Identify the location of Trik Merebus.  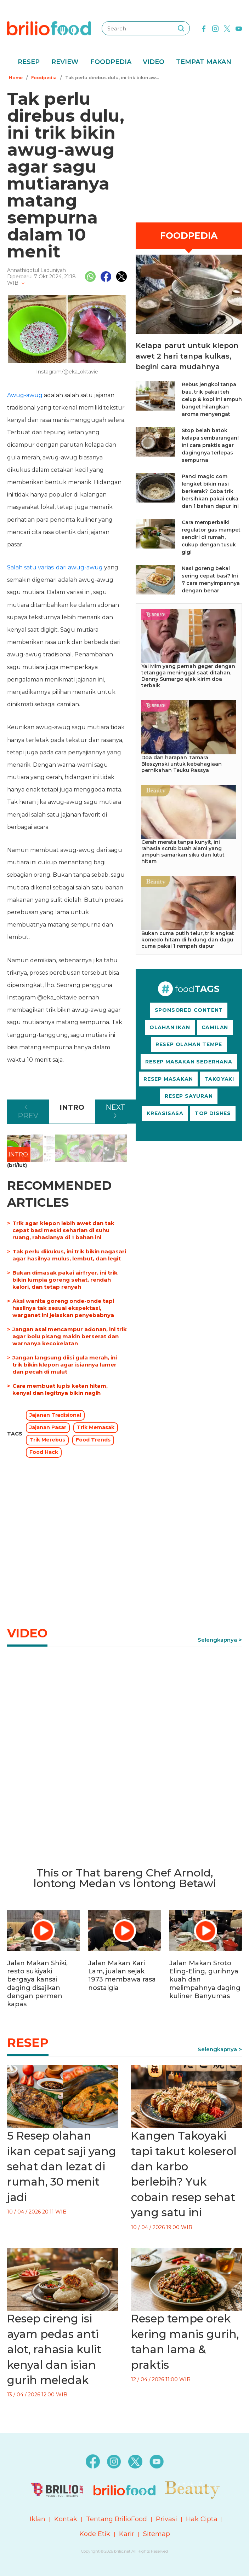
(47, 1440).